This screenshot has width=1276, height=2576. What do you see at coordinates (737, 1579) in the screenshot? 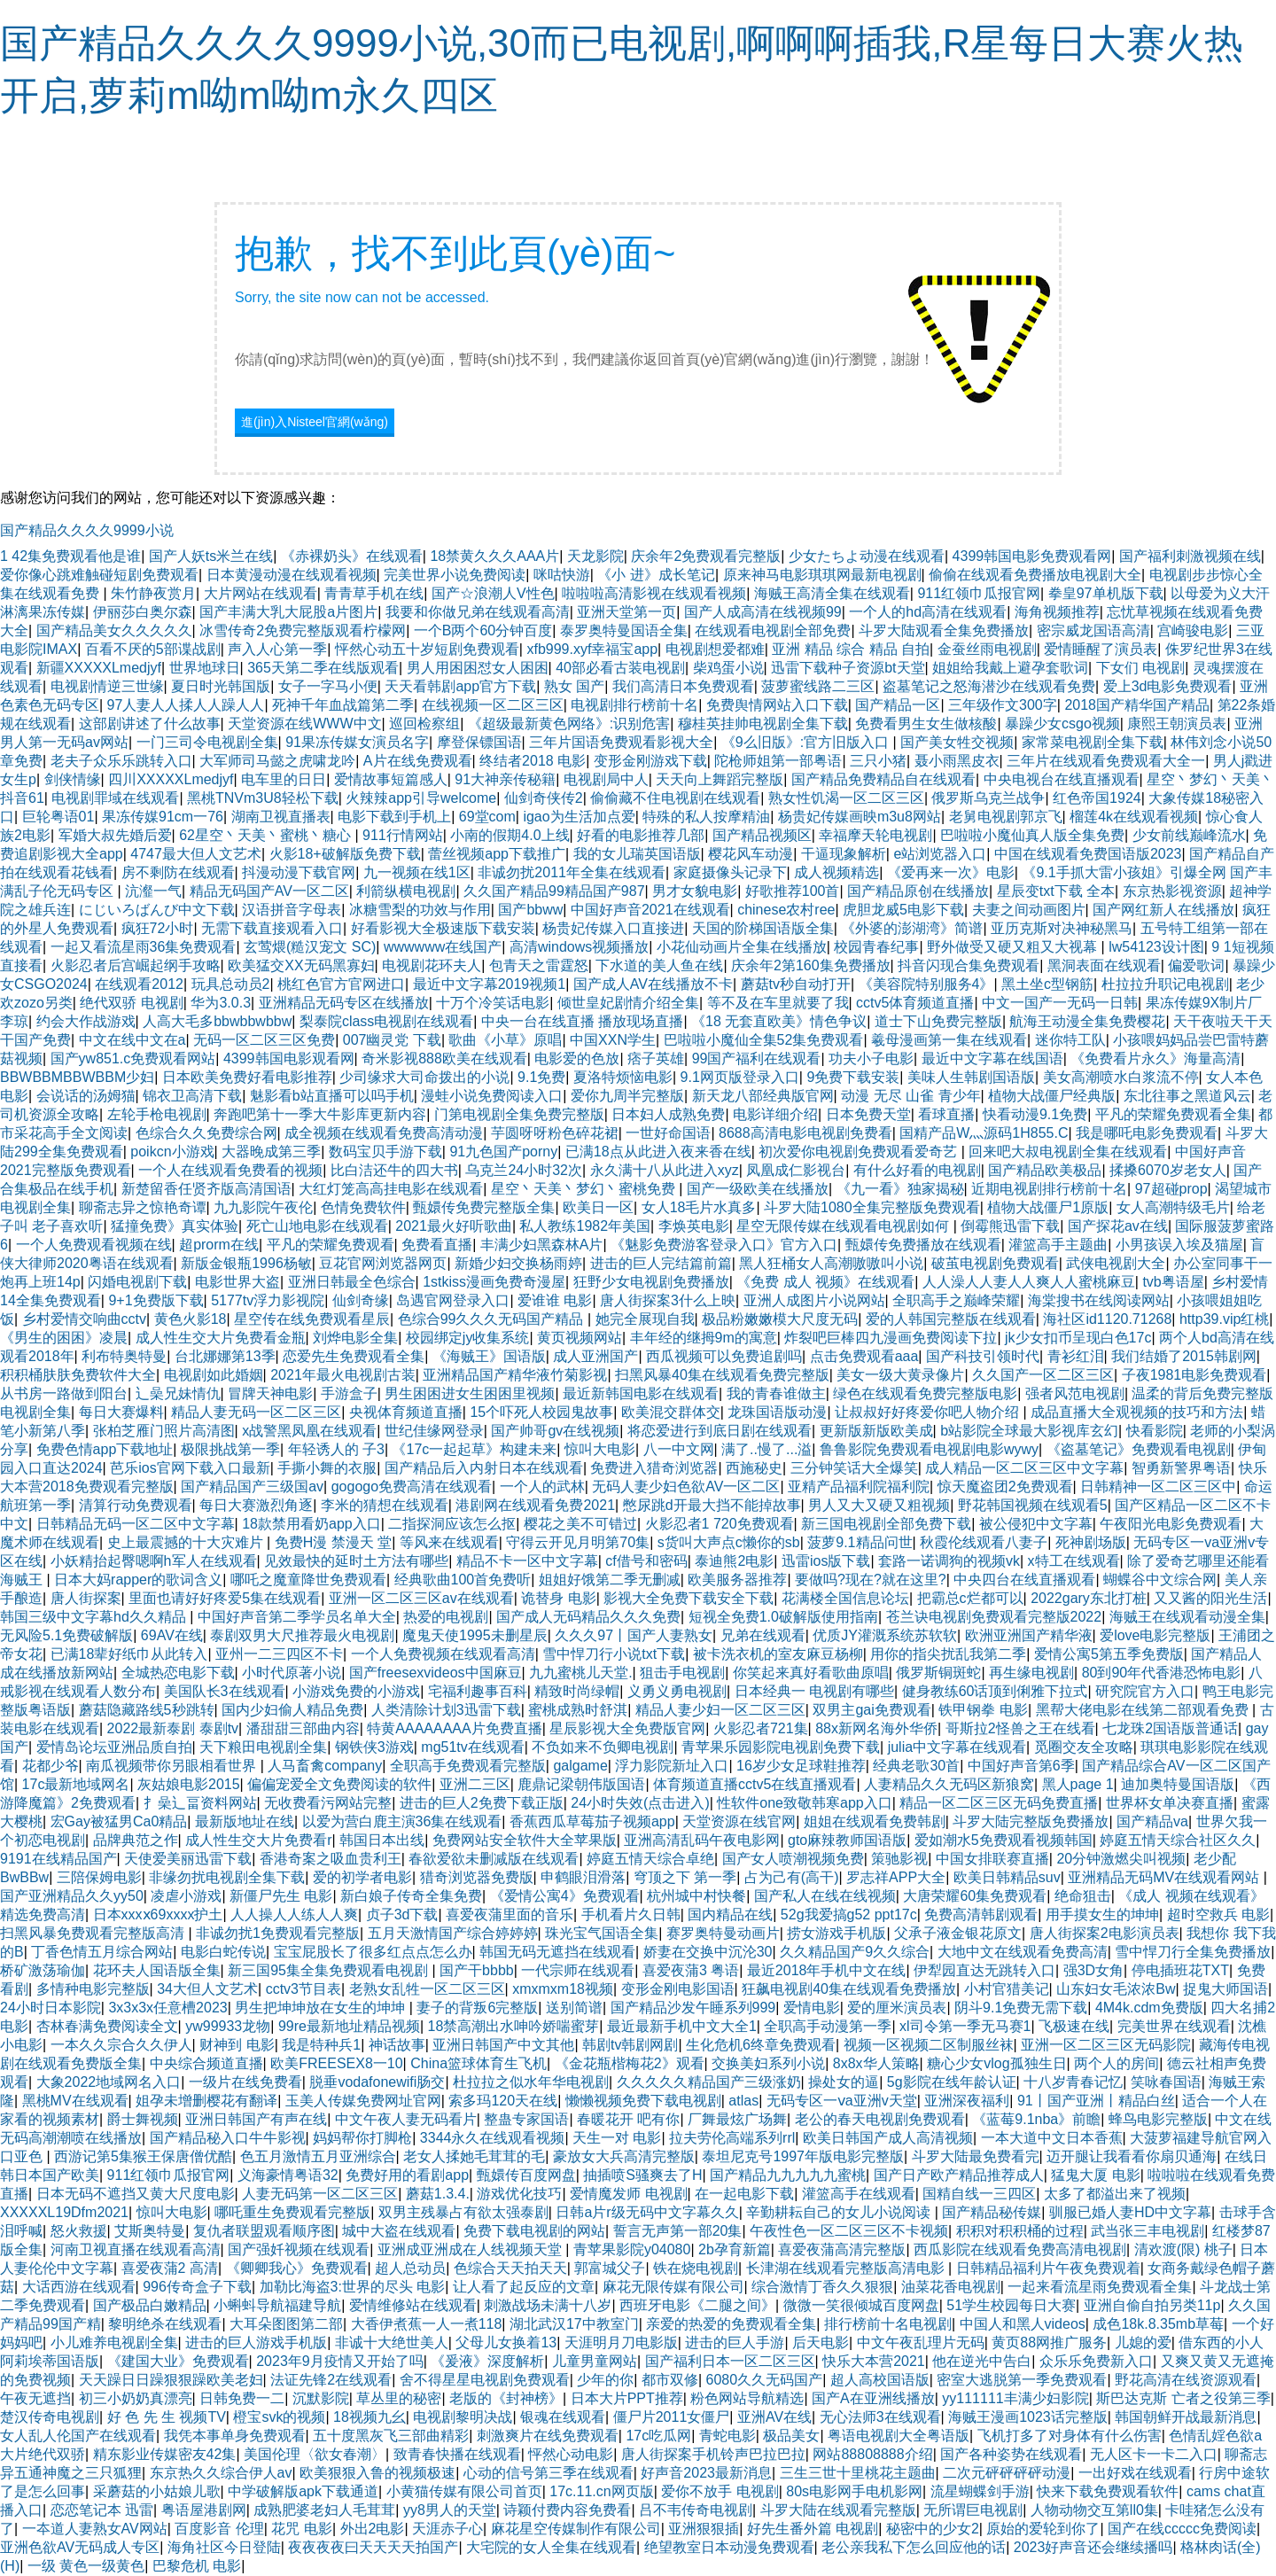
I see `欧美服务器推荐` at bounding box center [737, 1579].